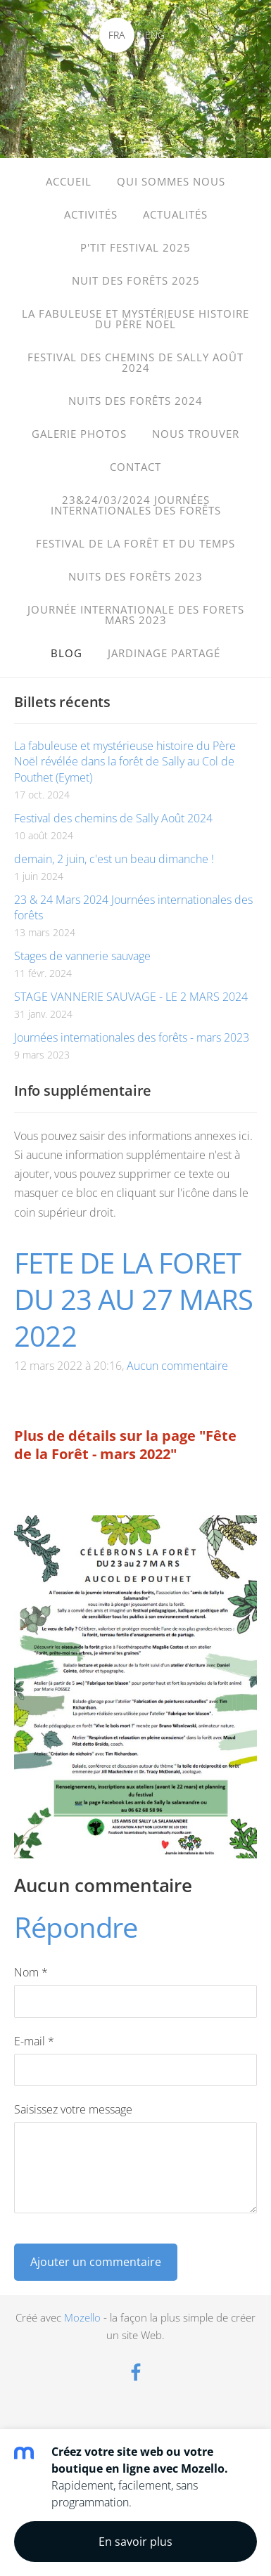 The image size is (271, 2576). I want to click on Contact [menuitem], so click(135, 467).